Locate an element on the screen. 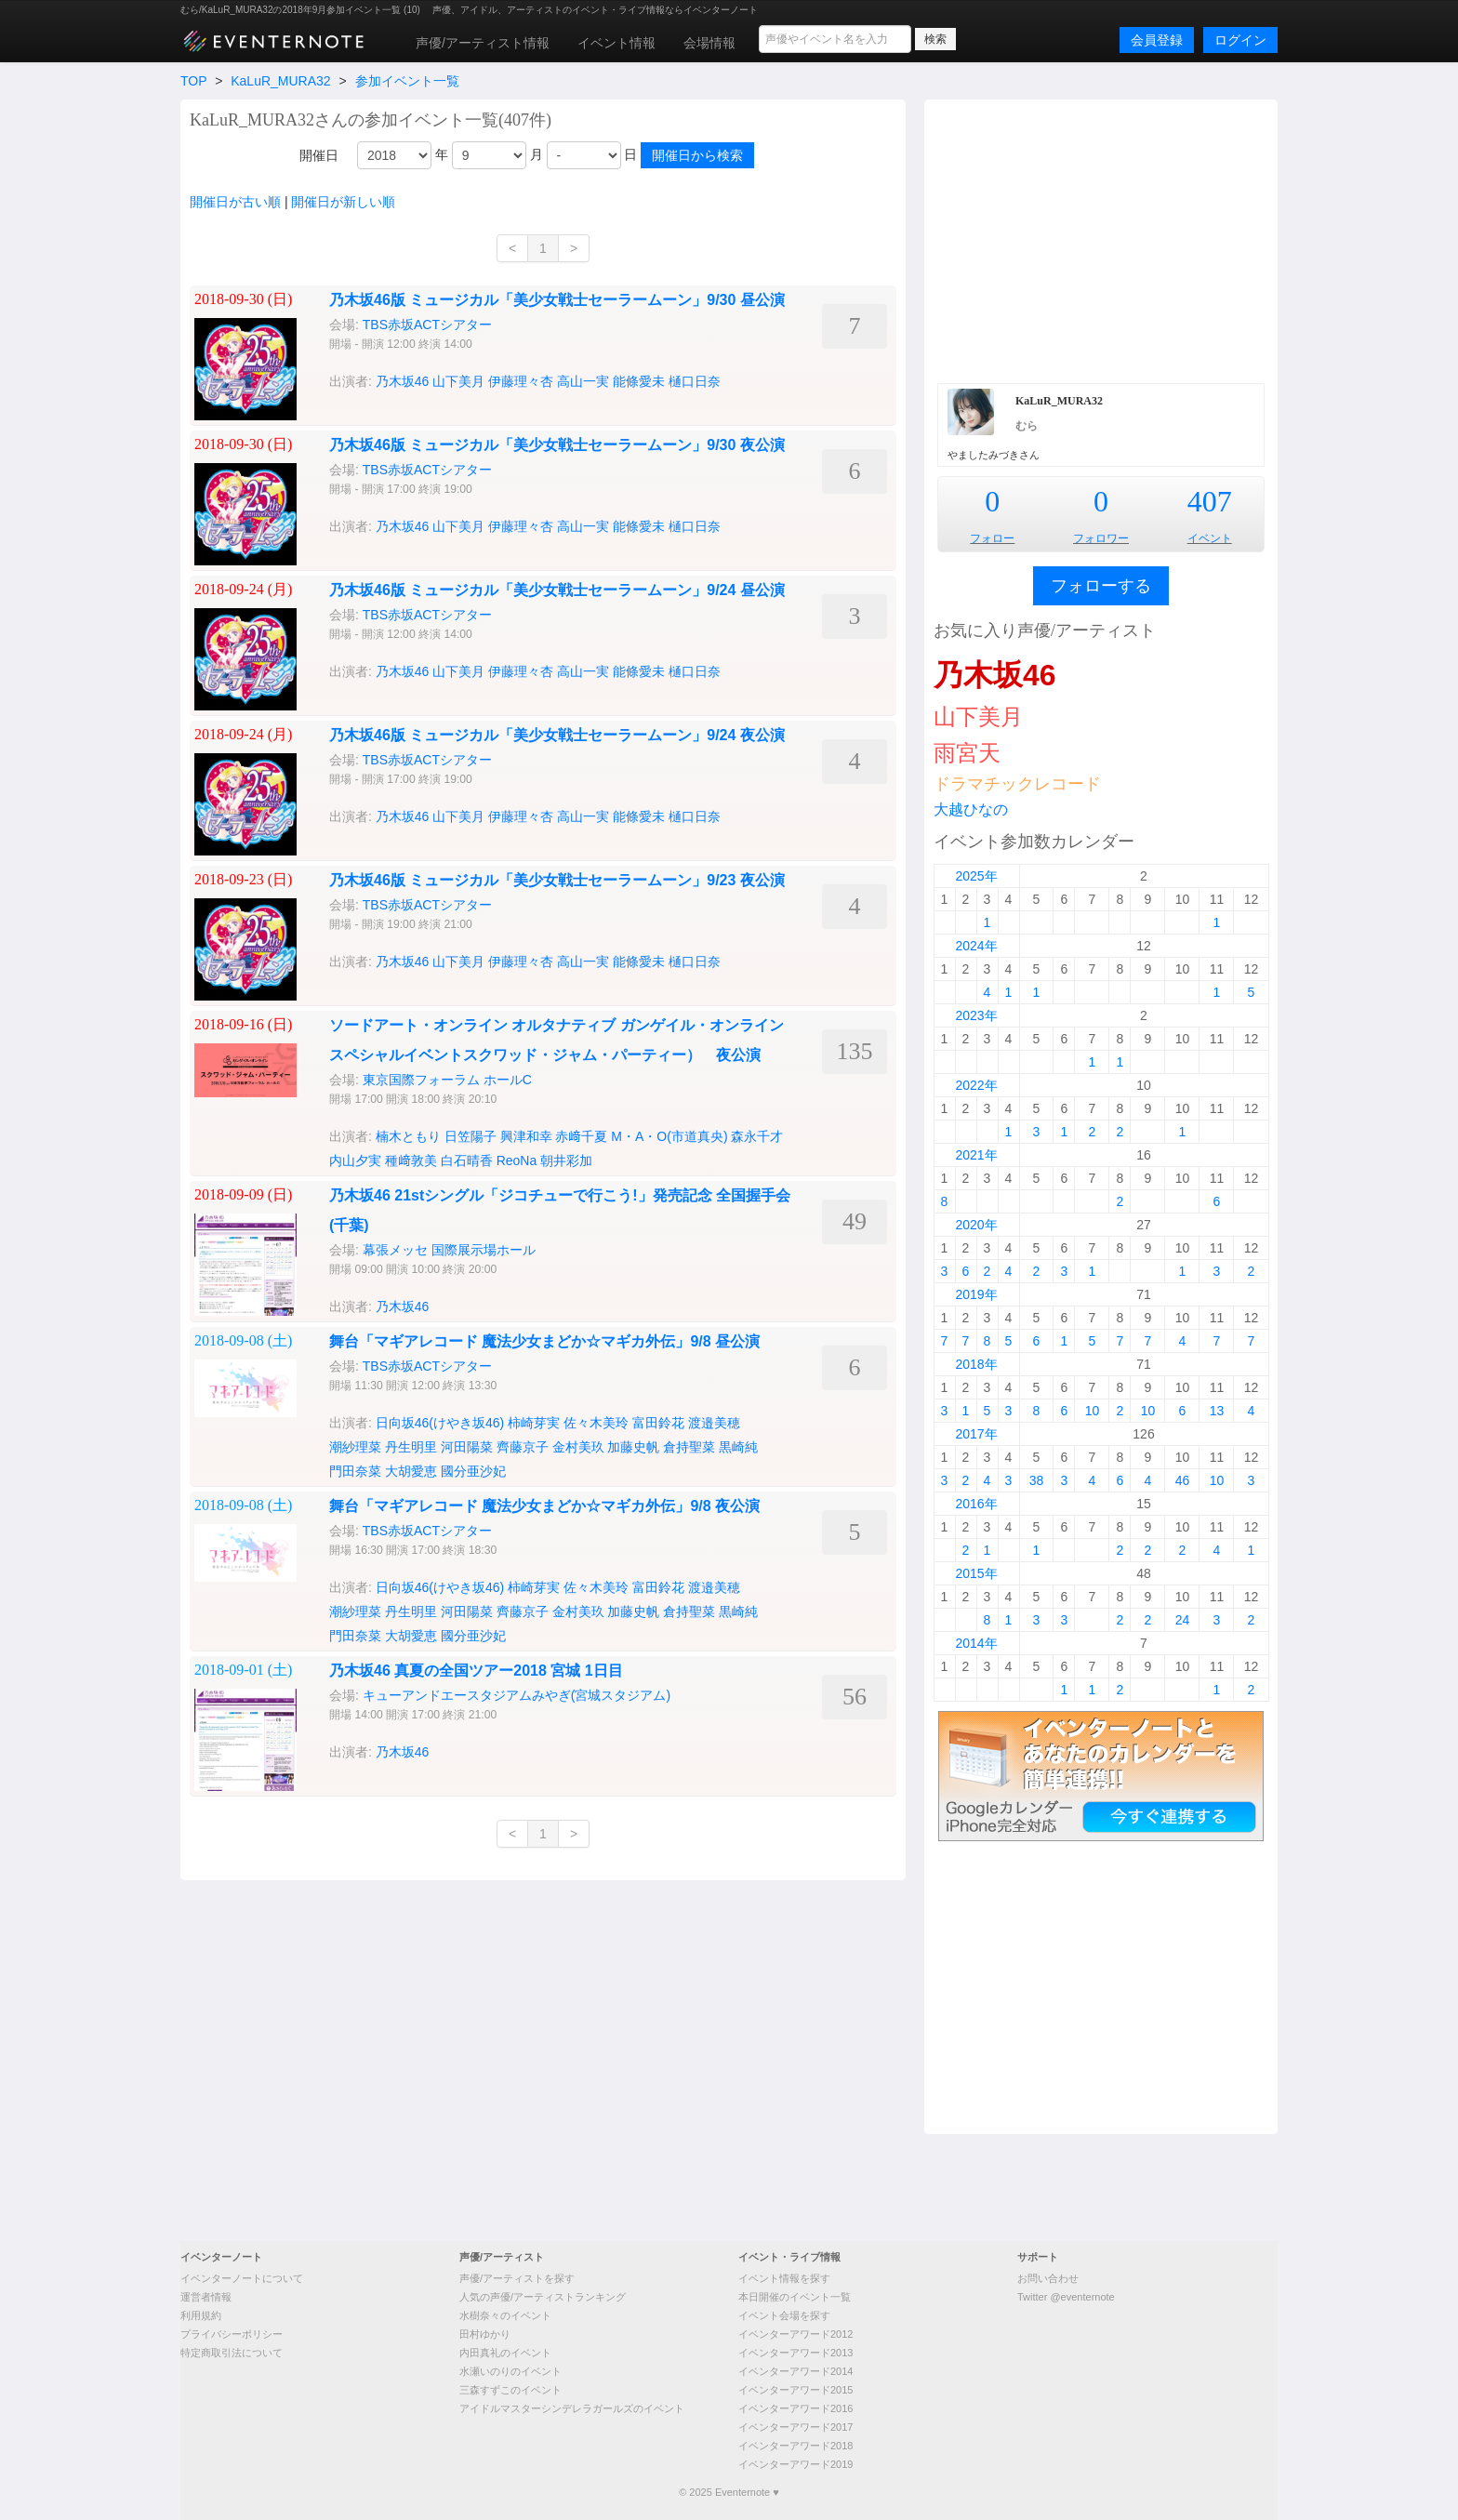  アイドルマスターシンデレラガールズのイベント is located at coordinates (571, 2408).